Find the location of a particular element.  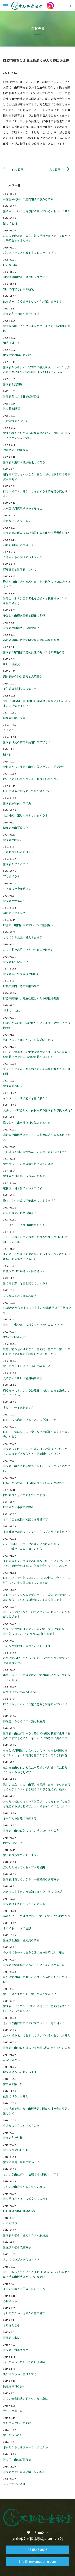

歯磨き行動とインフルエンザウイルスの不活化能の関係 is located at coordinates (36, 328).